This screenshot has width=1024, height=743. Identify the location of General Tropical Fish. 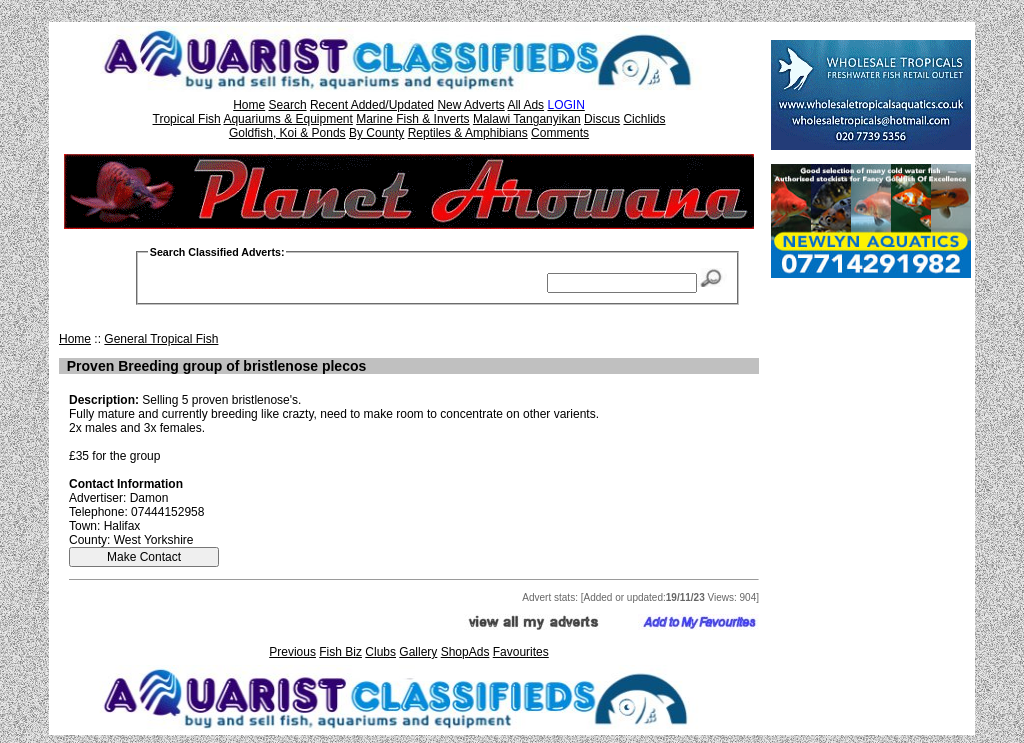
(161, 339).